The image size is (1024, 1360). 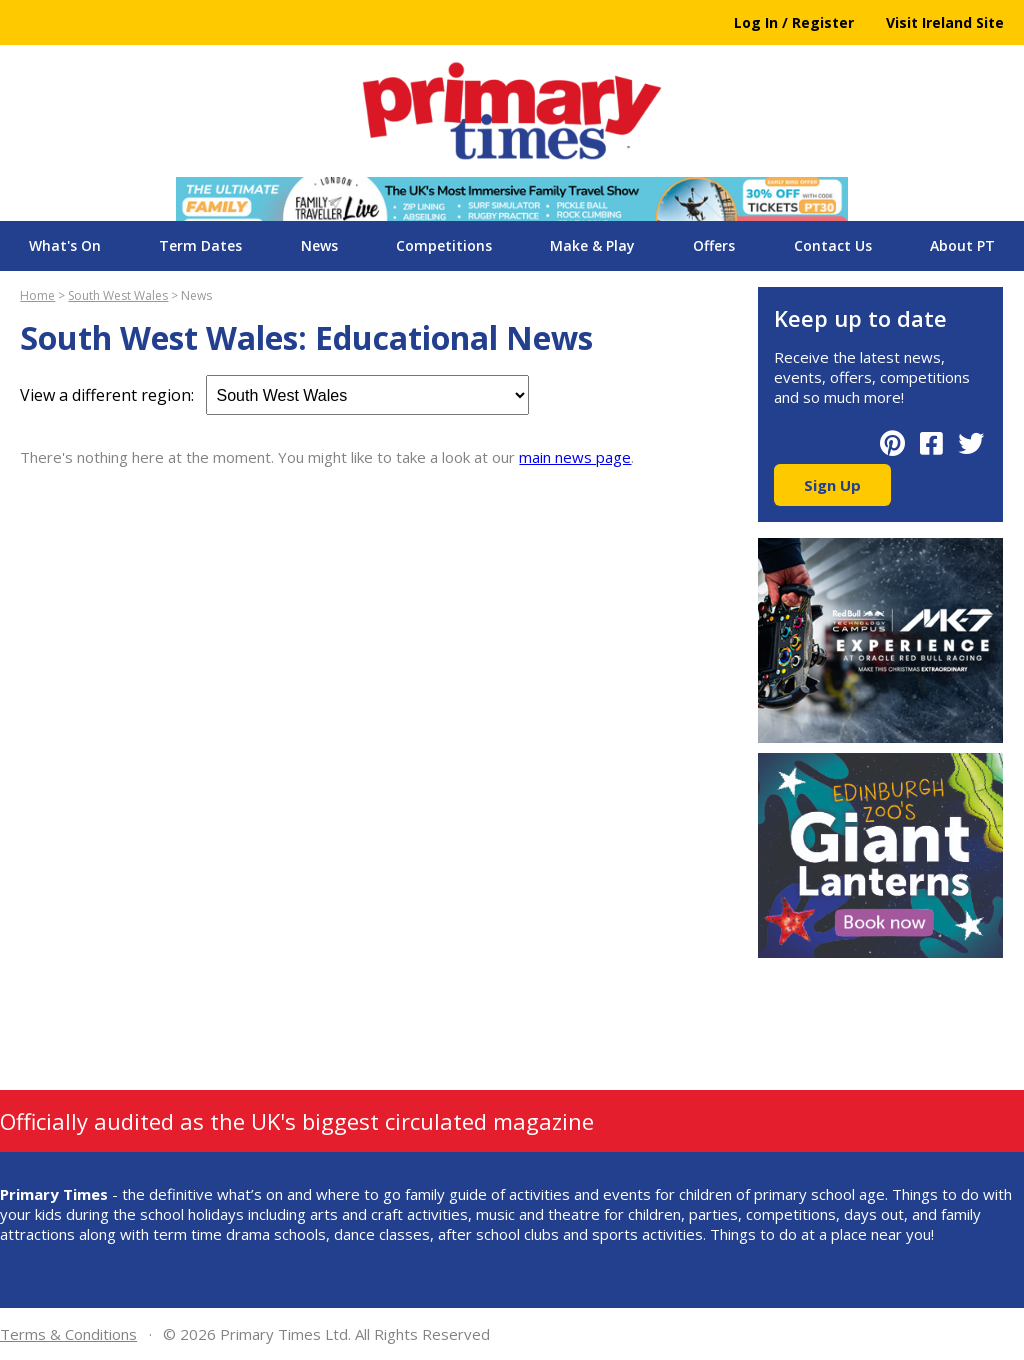 I want to click on Home, so click(x=37, y=295).